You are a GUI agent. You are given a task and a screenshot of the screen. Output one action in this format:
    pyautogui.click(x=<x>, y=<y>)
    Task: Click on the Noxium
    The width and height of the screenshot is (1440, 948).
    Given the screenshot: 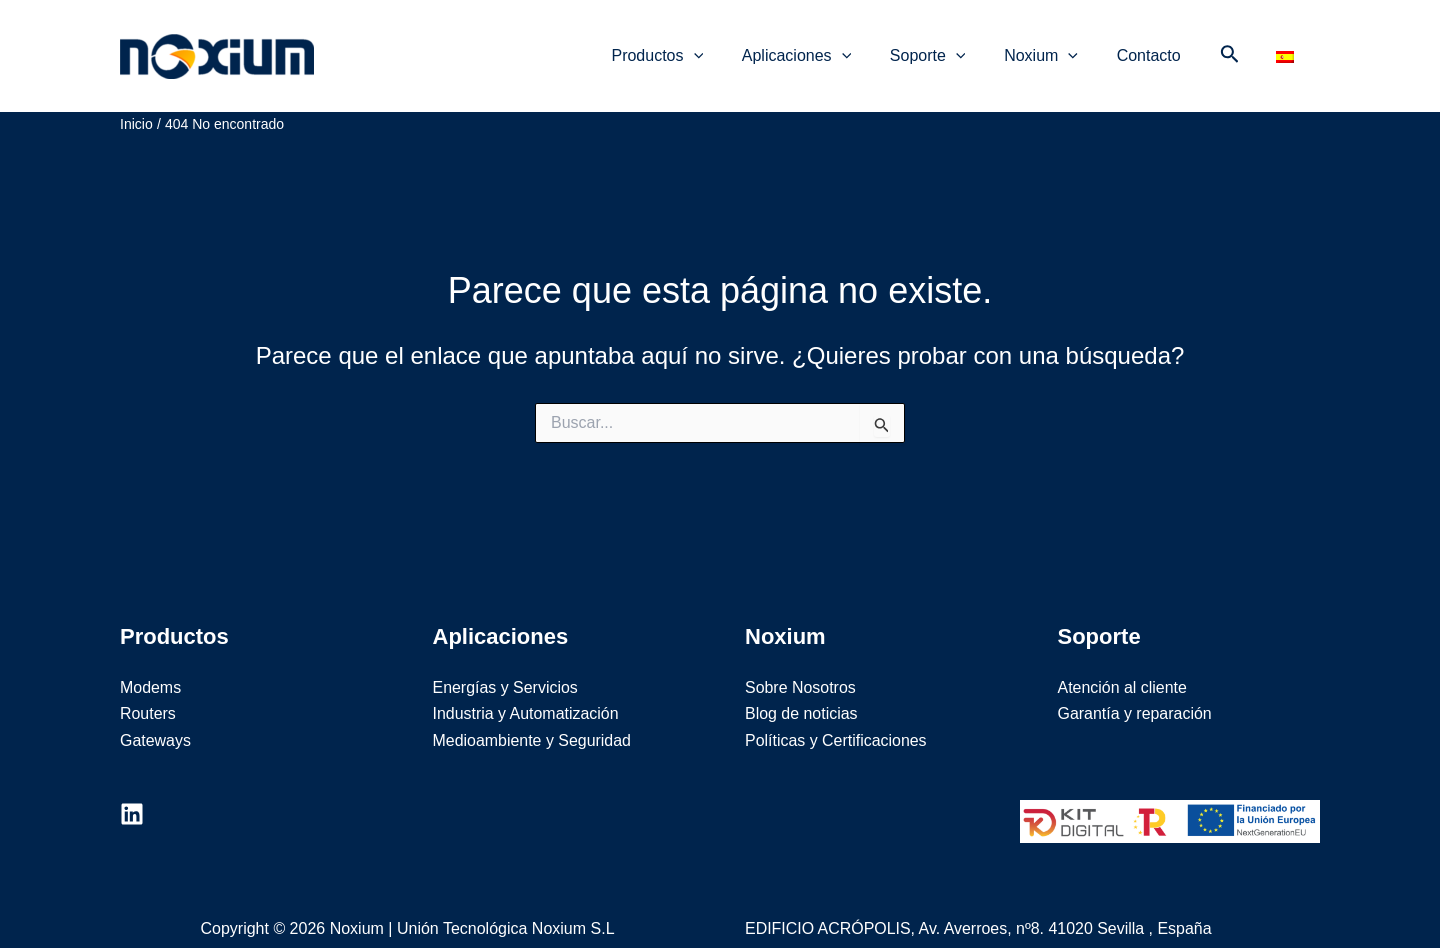 What is the action you would take?
    pyautogui.click(x=377, y=44)
    